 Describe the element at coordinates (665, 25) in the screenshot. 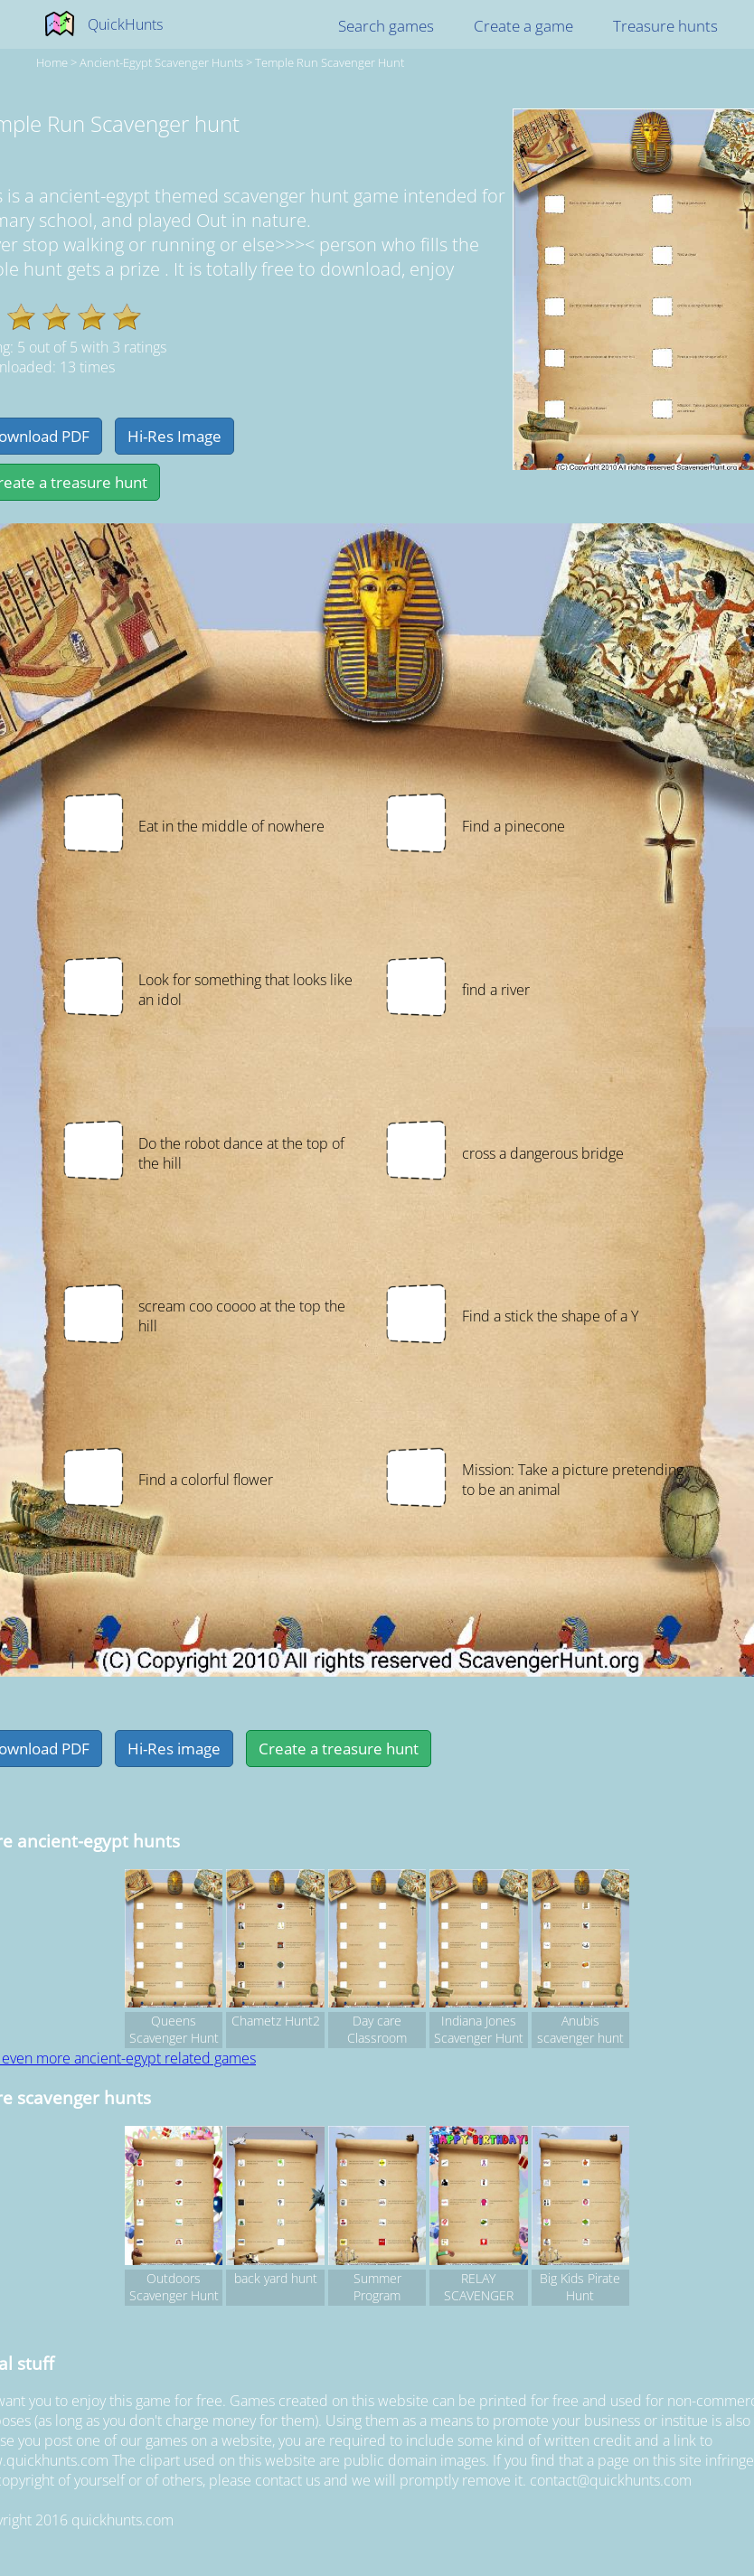

I see `Treasure hunts` at that location.